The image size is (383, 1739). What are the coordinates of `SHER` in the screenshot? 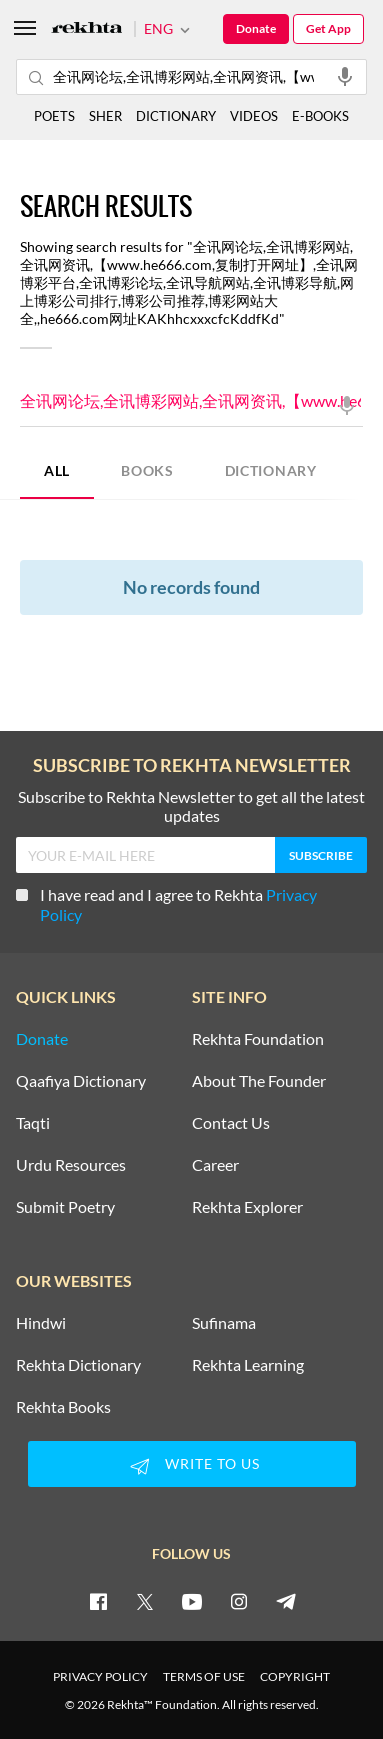 It's located at (105, 116).